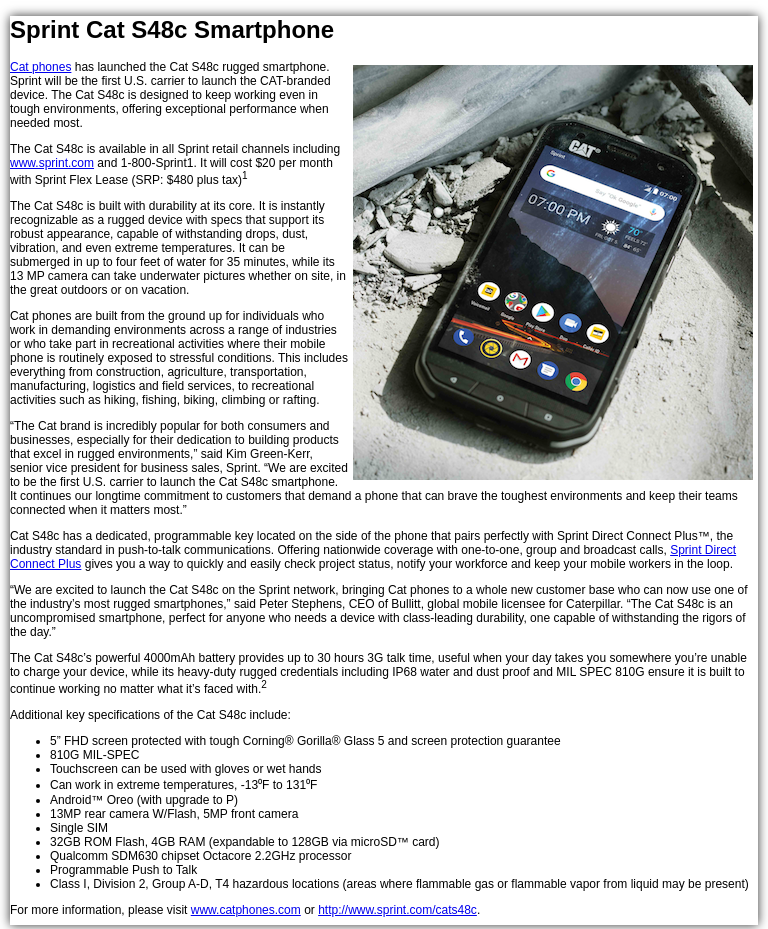  What do you see at coordinates (397, 910) in the screenshot?
I see `http://www.sprint.com/cats48c` at bounding box center [397, 910].